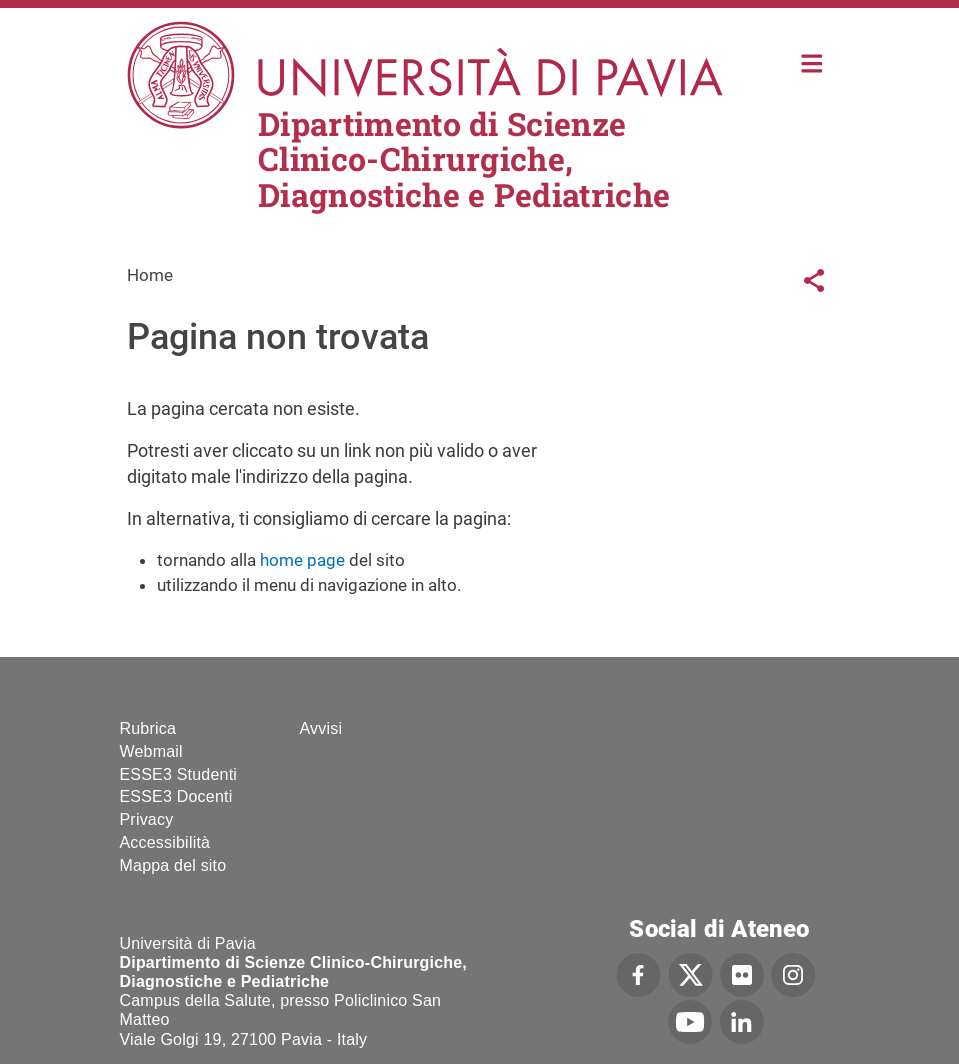 Image resolution: width=959 pixels, height=1064 pixels. Describe the element at coordinates (165, 842) in the screenshot. I see `Accessibilità` at that location.